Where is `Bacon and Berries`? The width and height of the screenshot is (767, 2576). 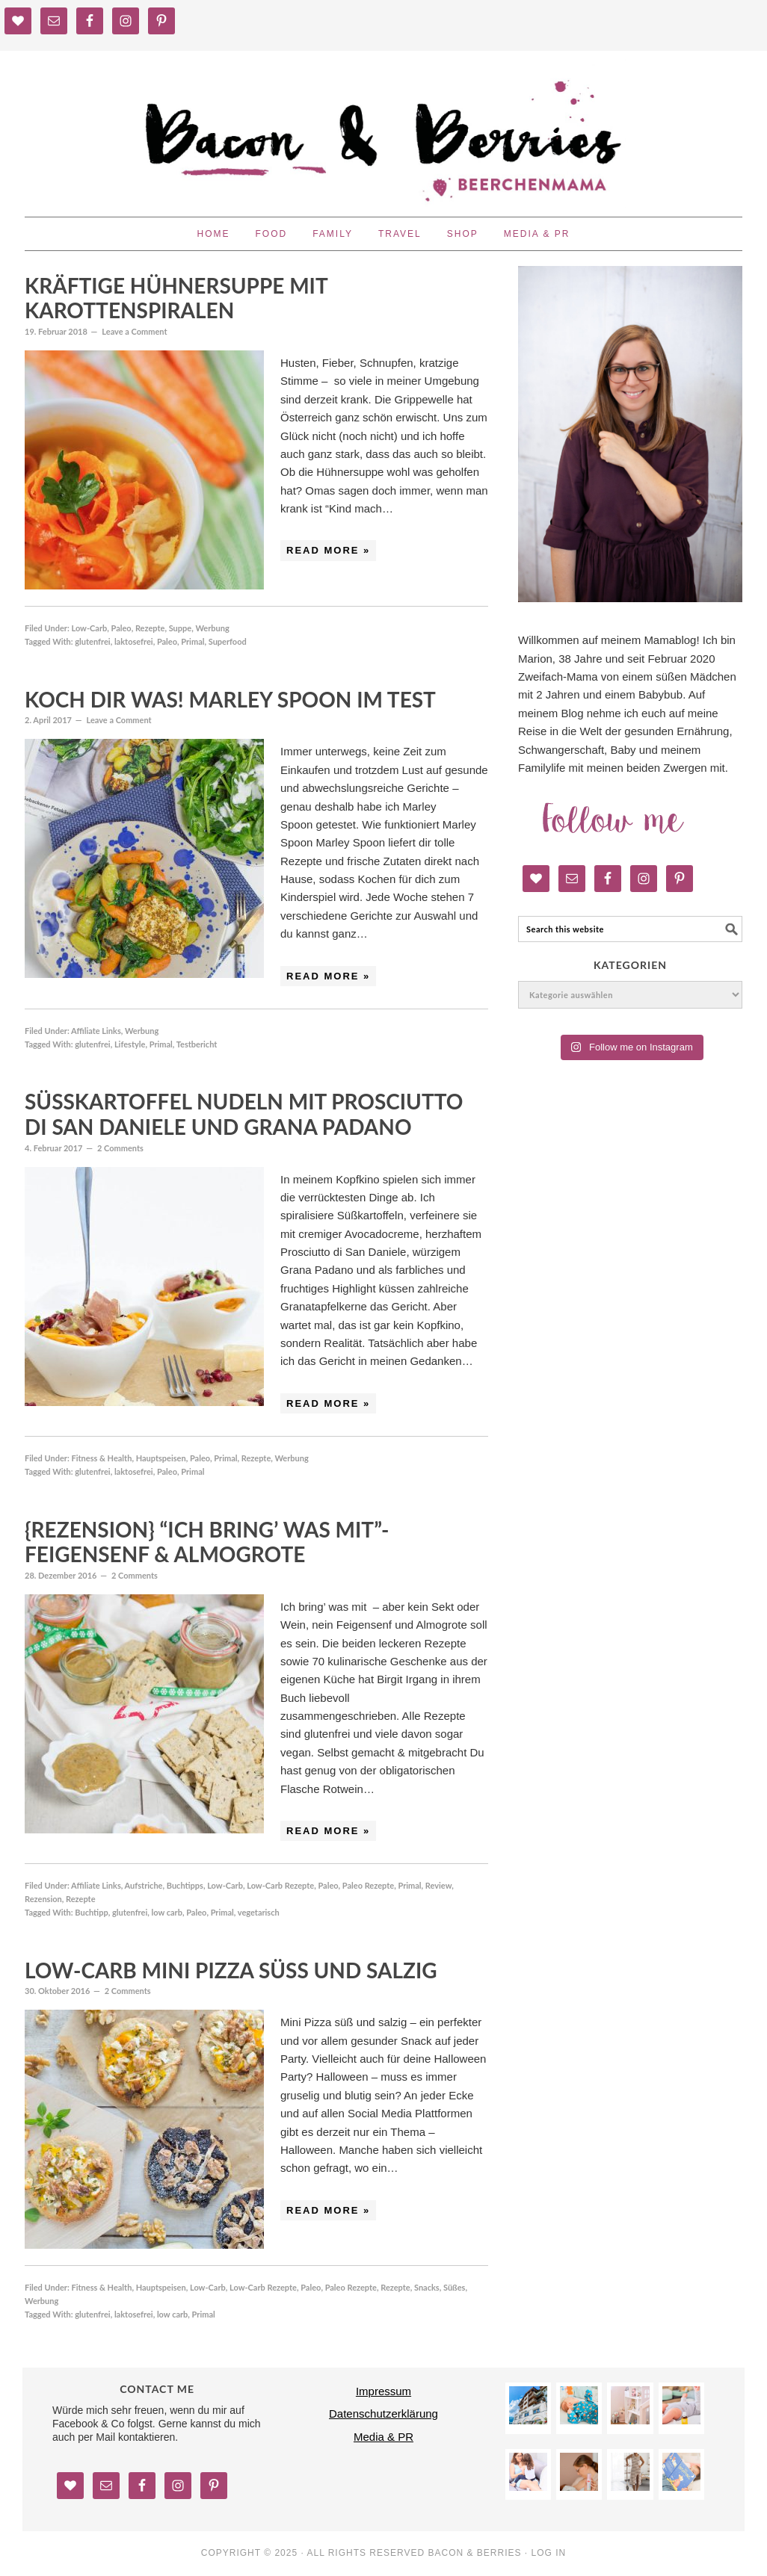 Bacon and Berries is located at coordinates (383, 127).